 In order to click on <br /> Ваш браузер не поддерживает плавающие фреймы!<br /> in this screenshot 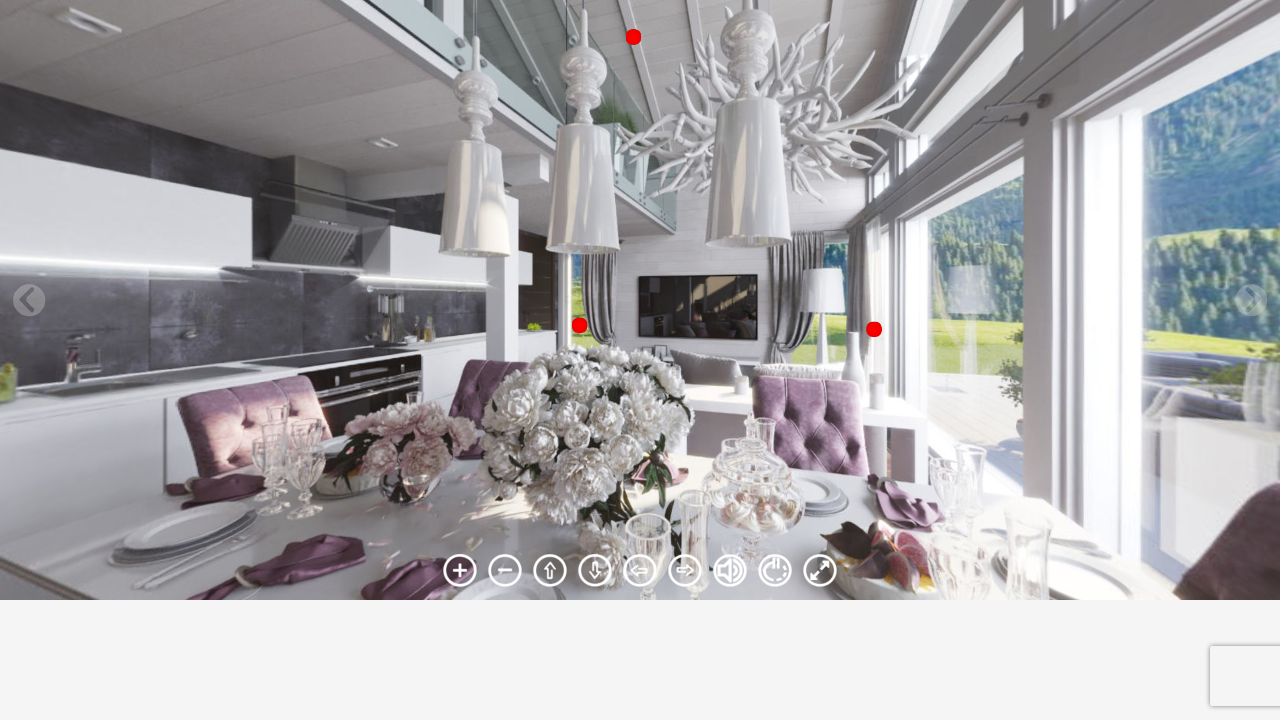, I will do `click(640, 300)`.